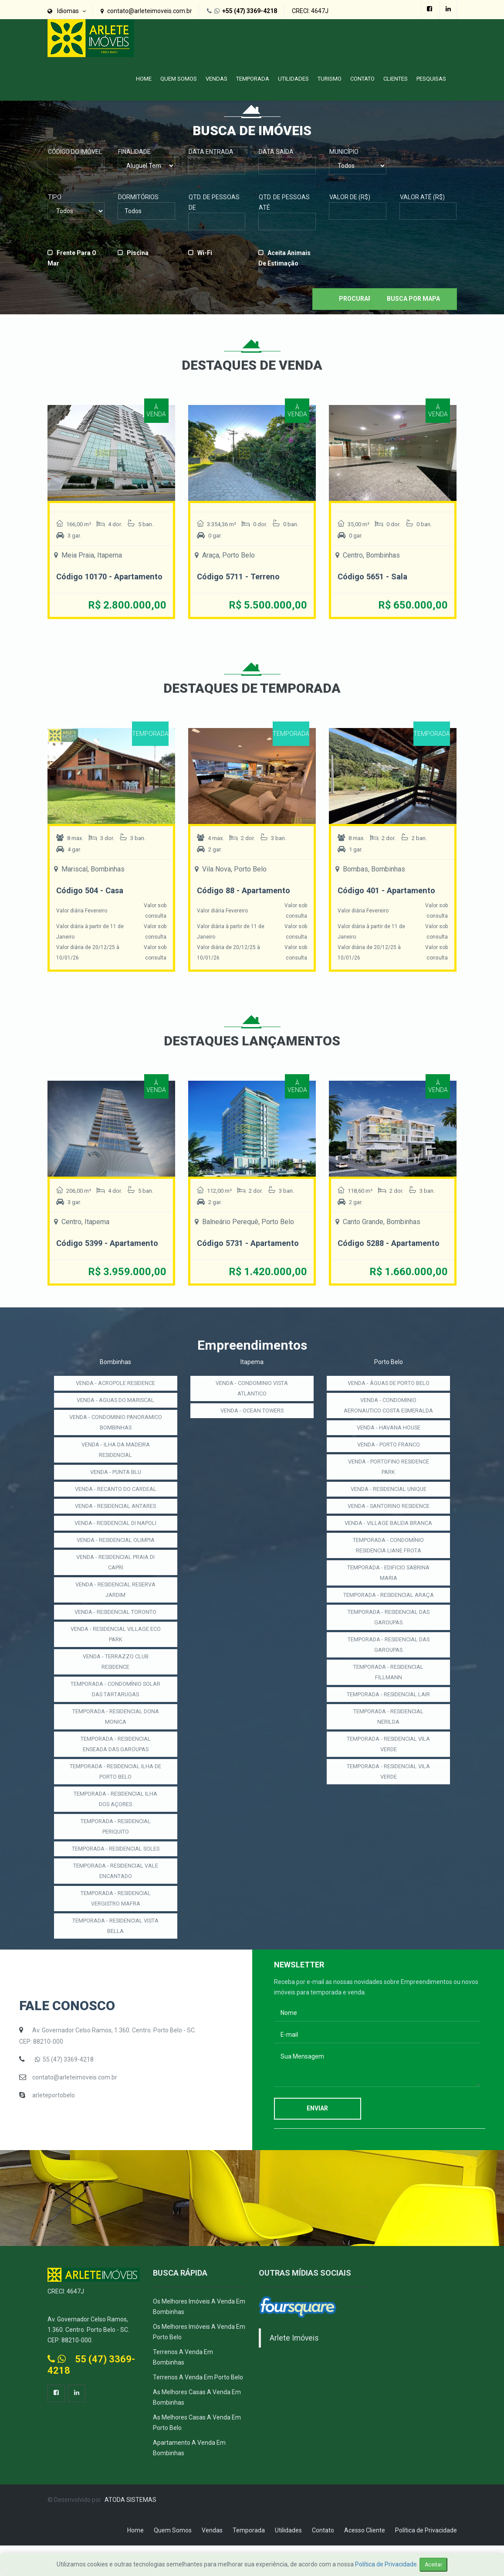 The width and height of the screenshot is (504, 2576). I want to click on Aceita Animais de Estimação, so click(284, 258).